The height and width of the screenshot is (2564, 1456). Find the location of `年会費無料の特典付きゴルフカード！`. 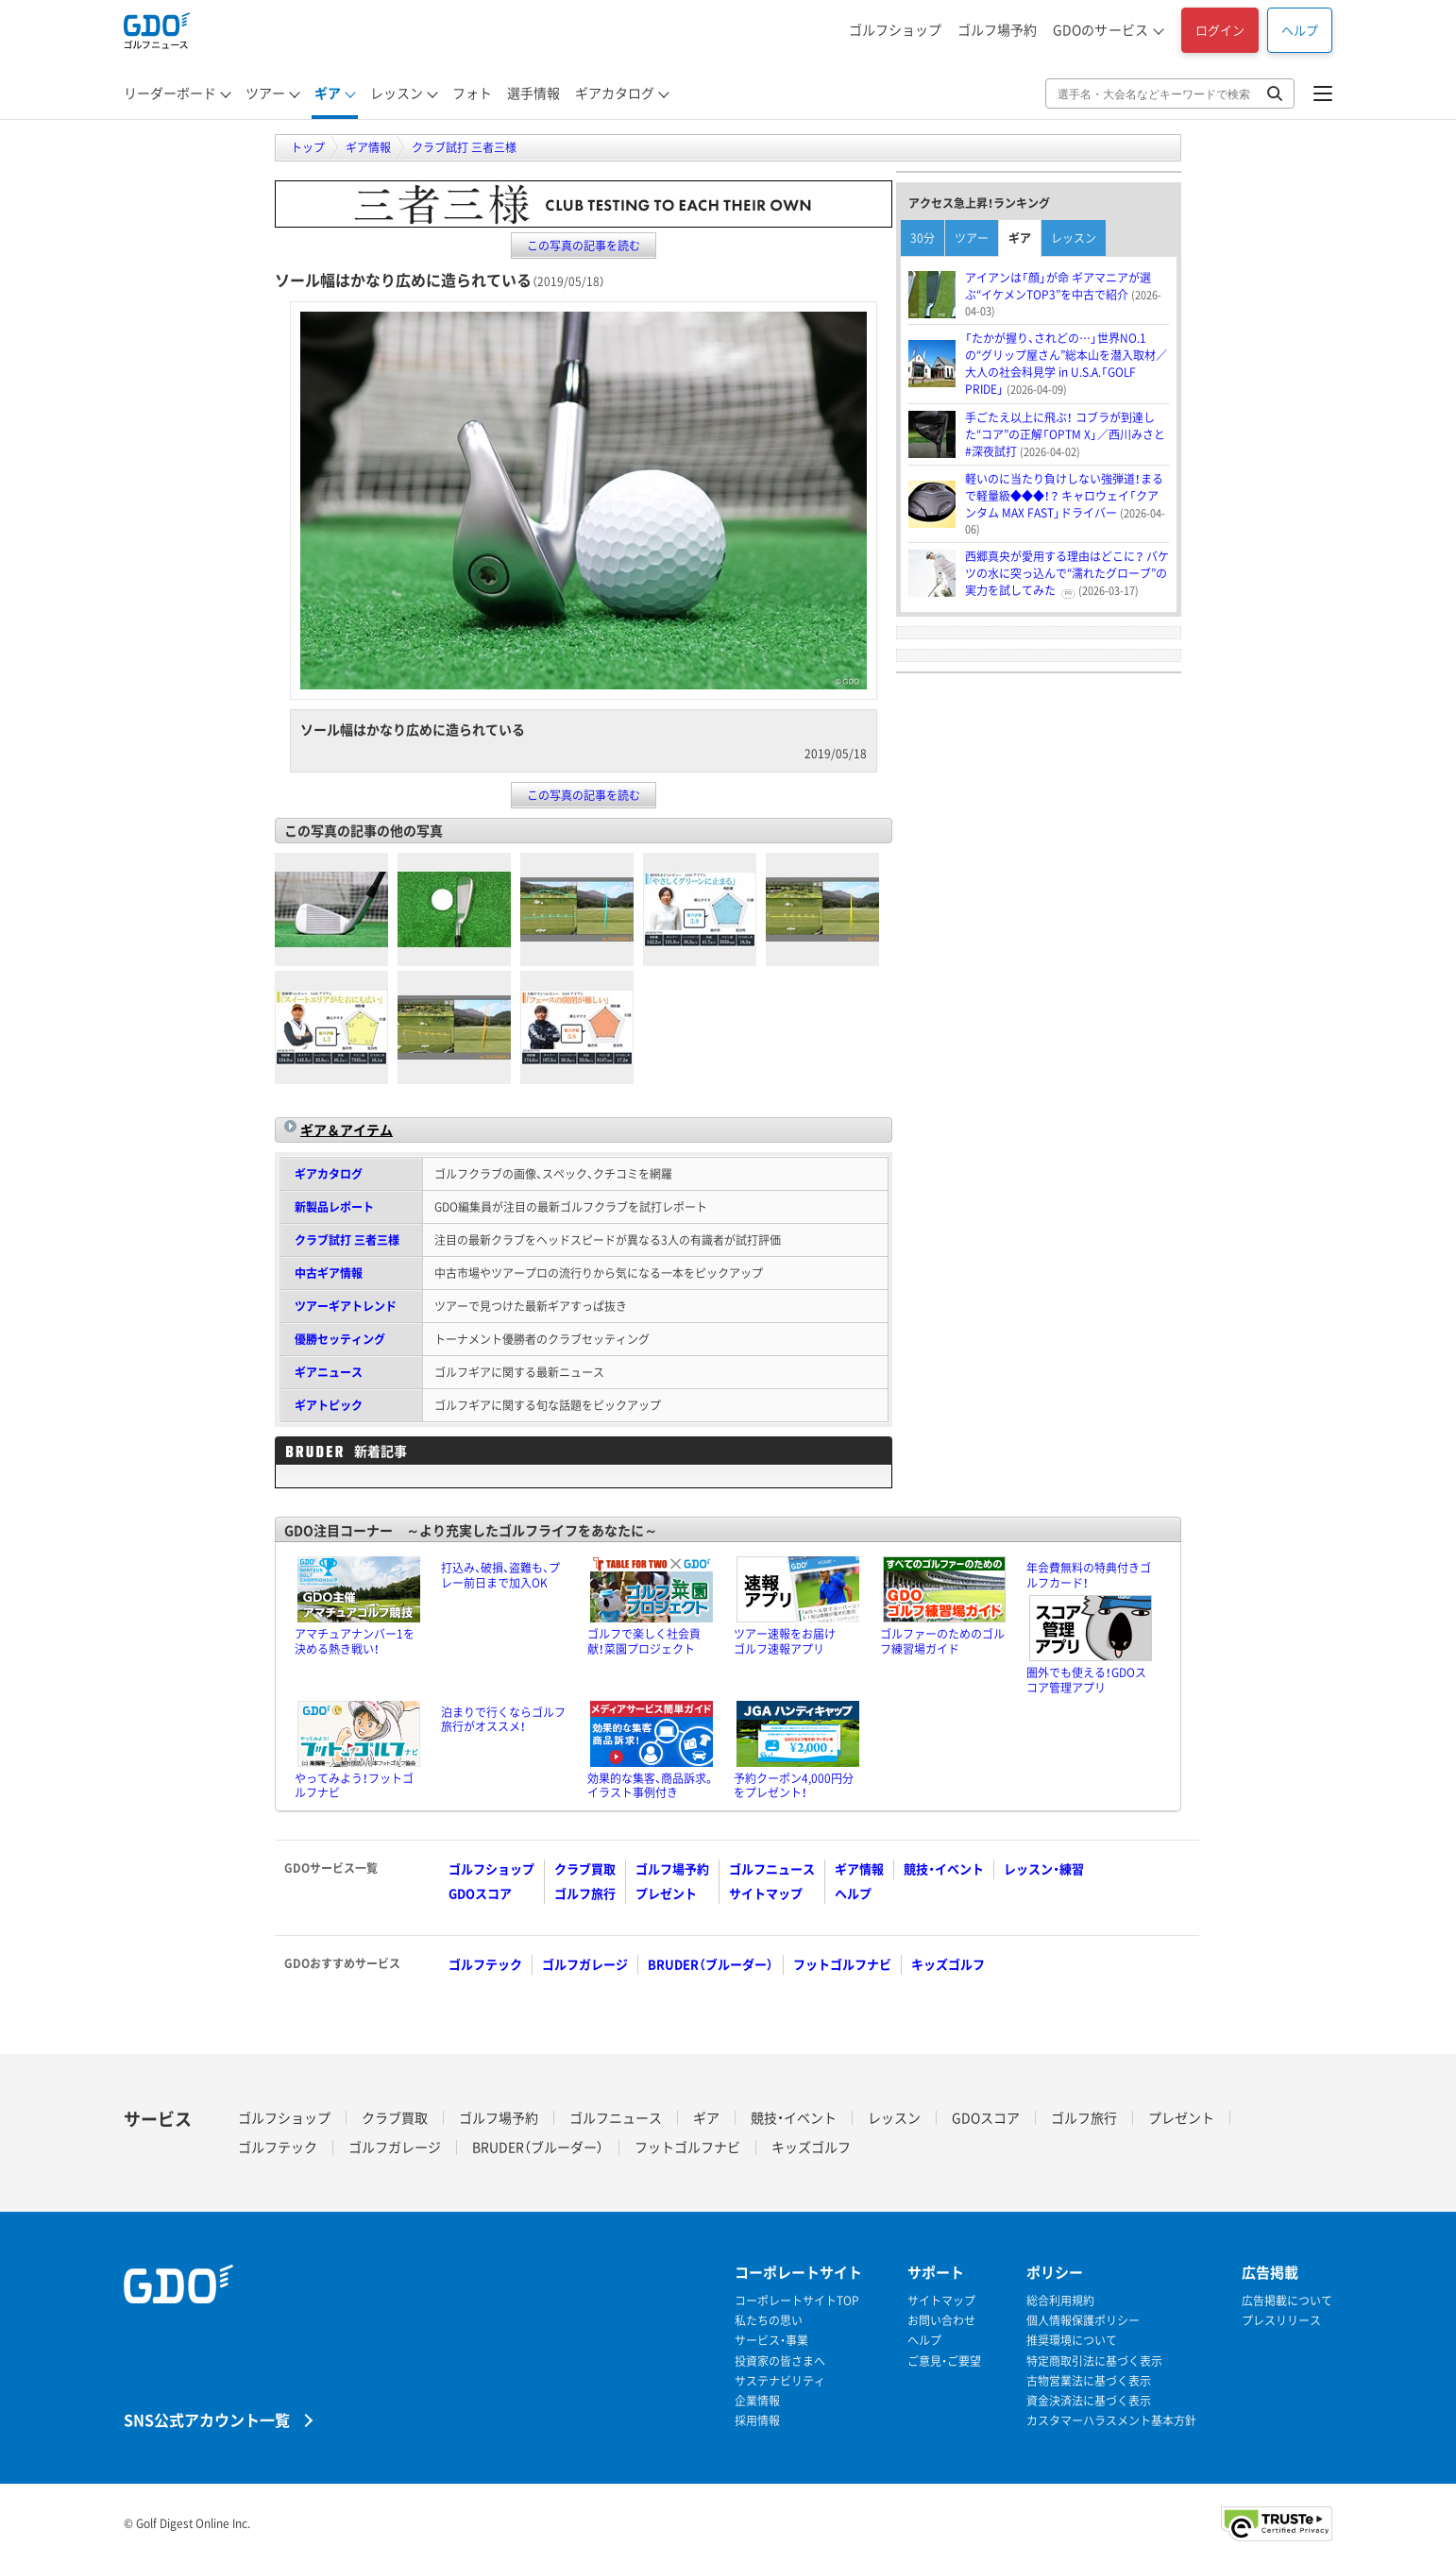

年会費無料の特典付きゴルフカード！ is located at coordinates (1088, 1575).